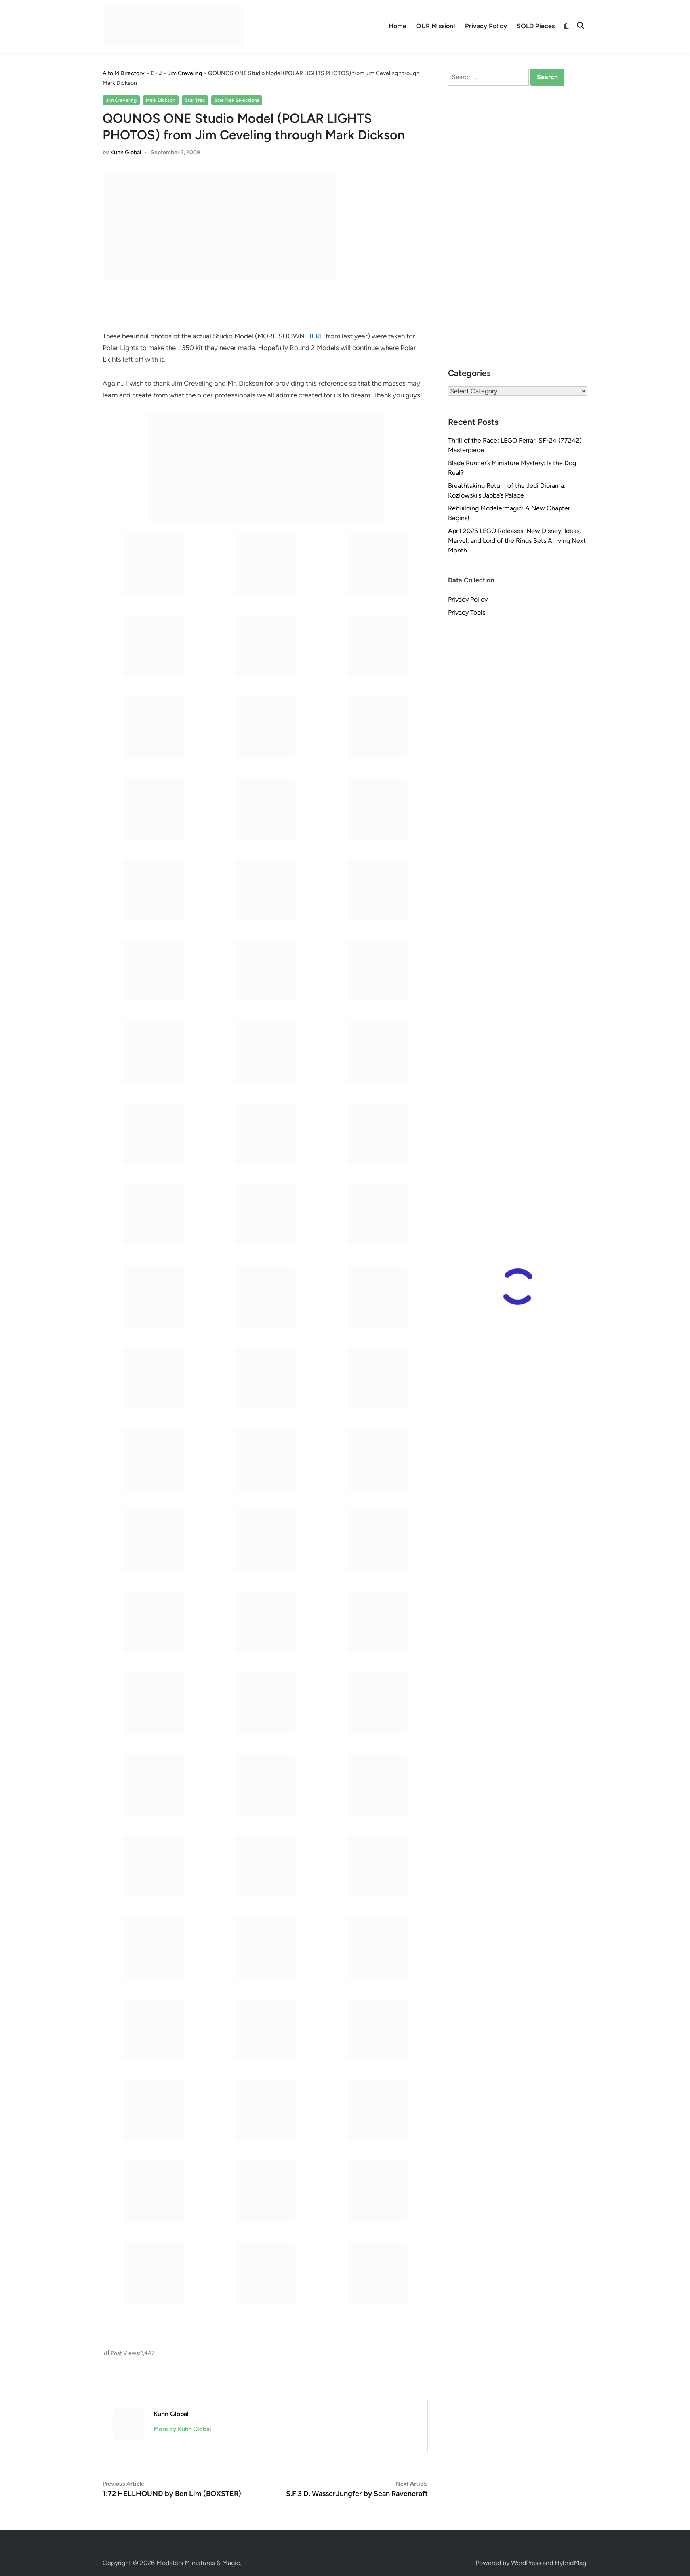 This screenshot has height=2576, width=690. What do you see at coordinates (315, 336) in the screenshot?
I see `HERE` at bounding box center [315, 336].